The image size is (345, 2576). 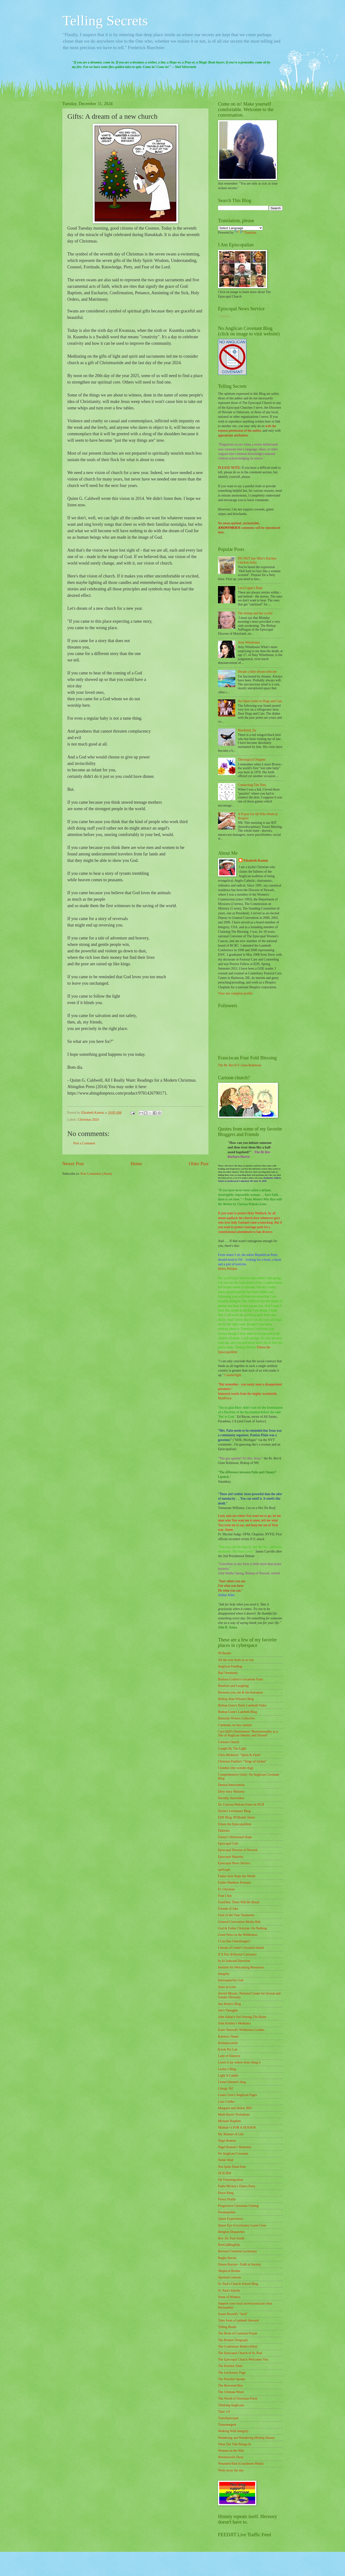 I want to click on Katie Sherrod's Wilderness Garden, so click(x=241, y=2030).